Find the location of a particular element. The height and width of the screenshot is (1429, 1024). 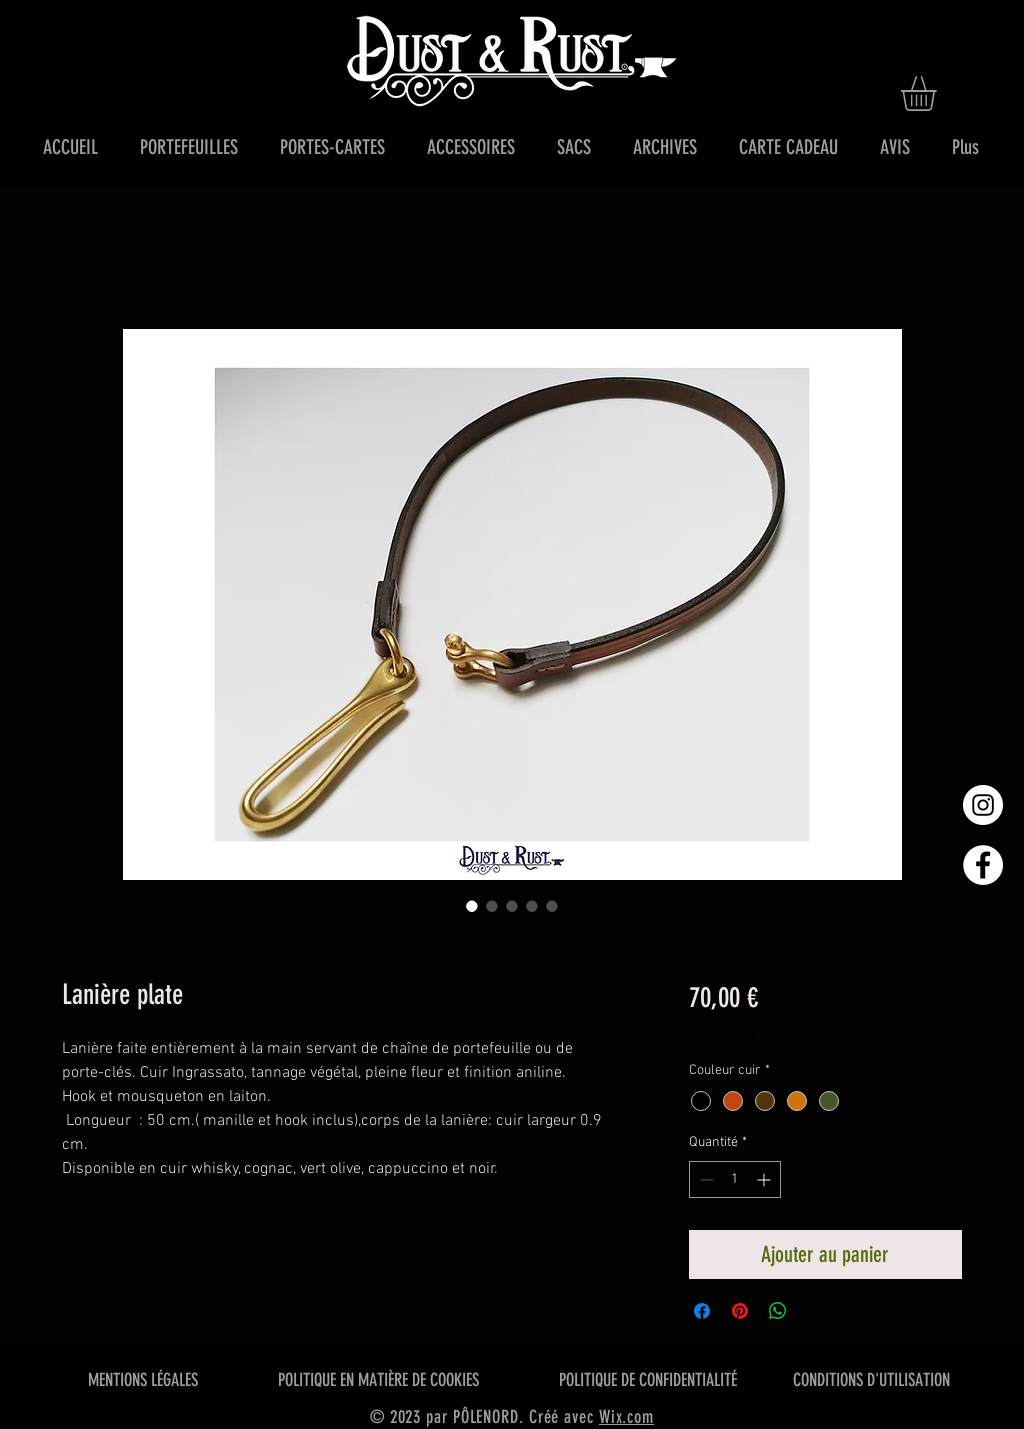

[Instagram - Cercle blanc] is located at coordinates (983, 805).